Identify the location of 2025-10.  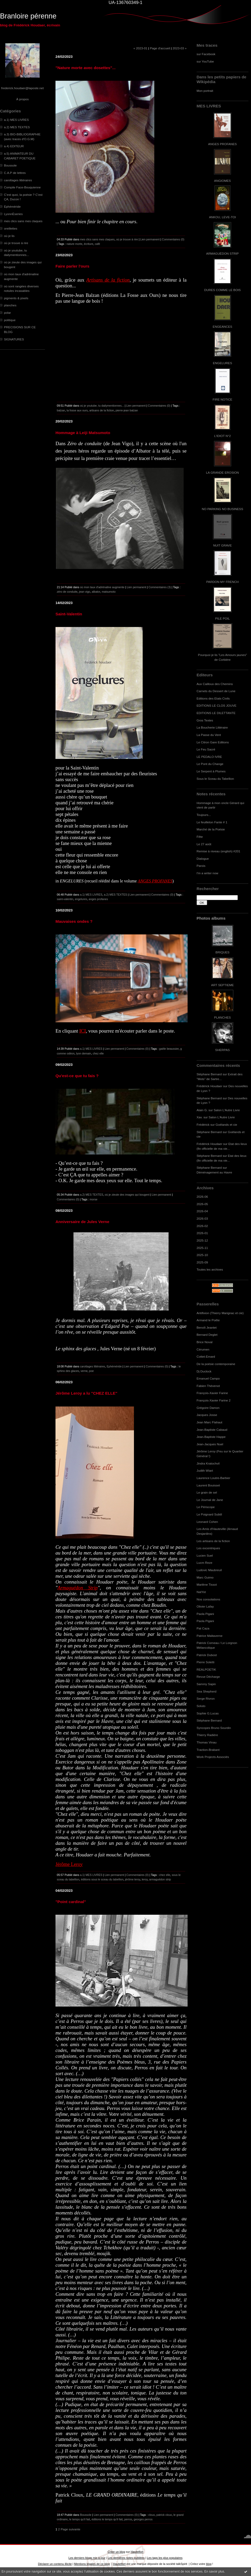
(202, 1255).